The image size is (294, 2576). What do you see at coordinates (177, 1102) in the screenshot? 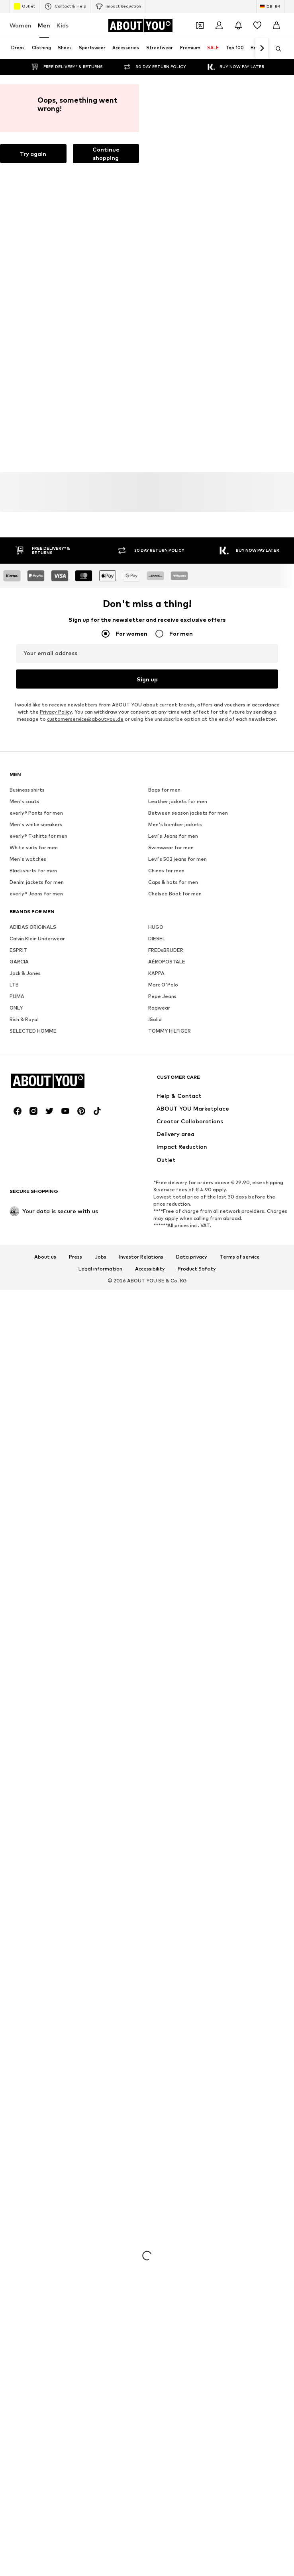
I see `Levi's 502 jeans for men` at bounding box center [177, 1102].